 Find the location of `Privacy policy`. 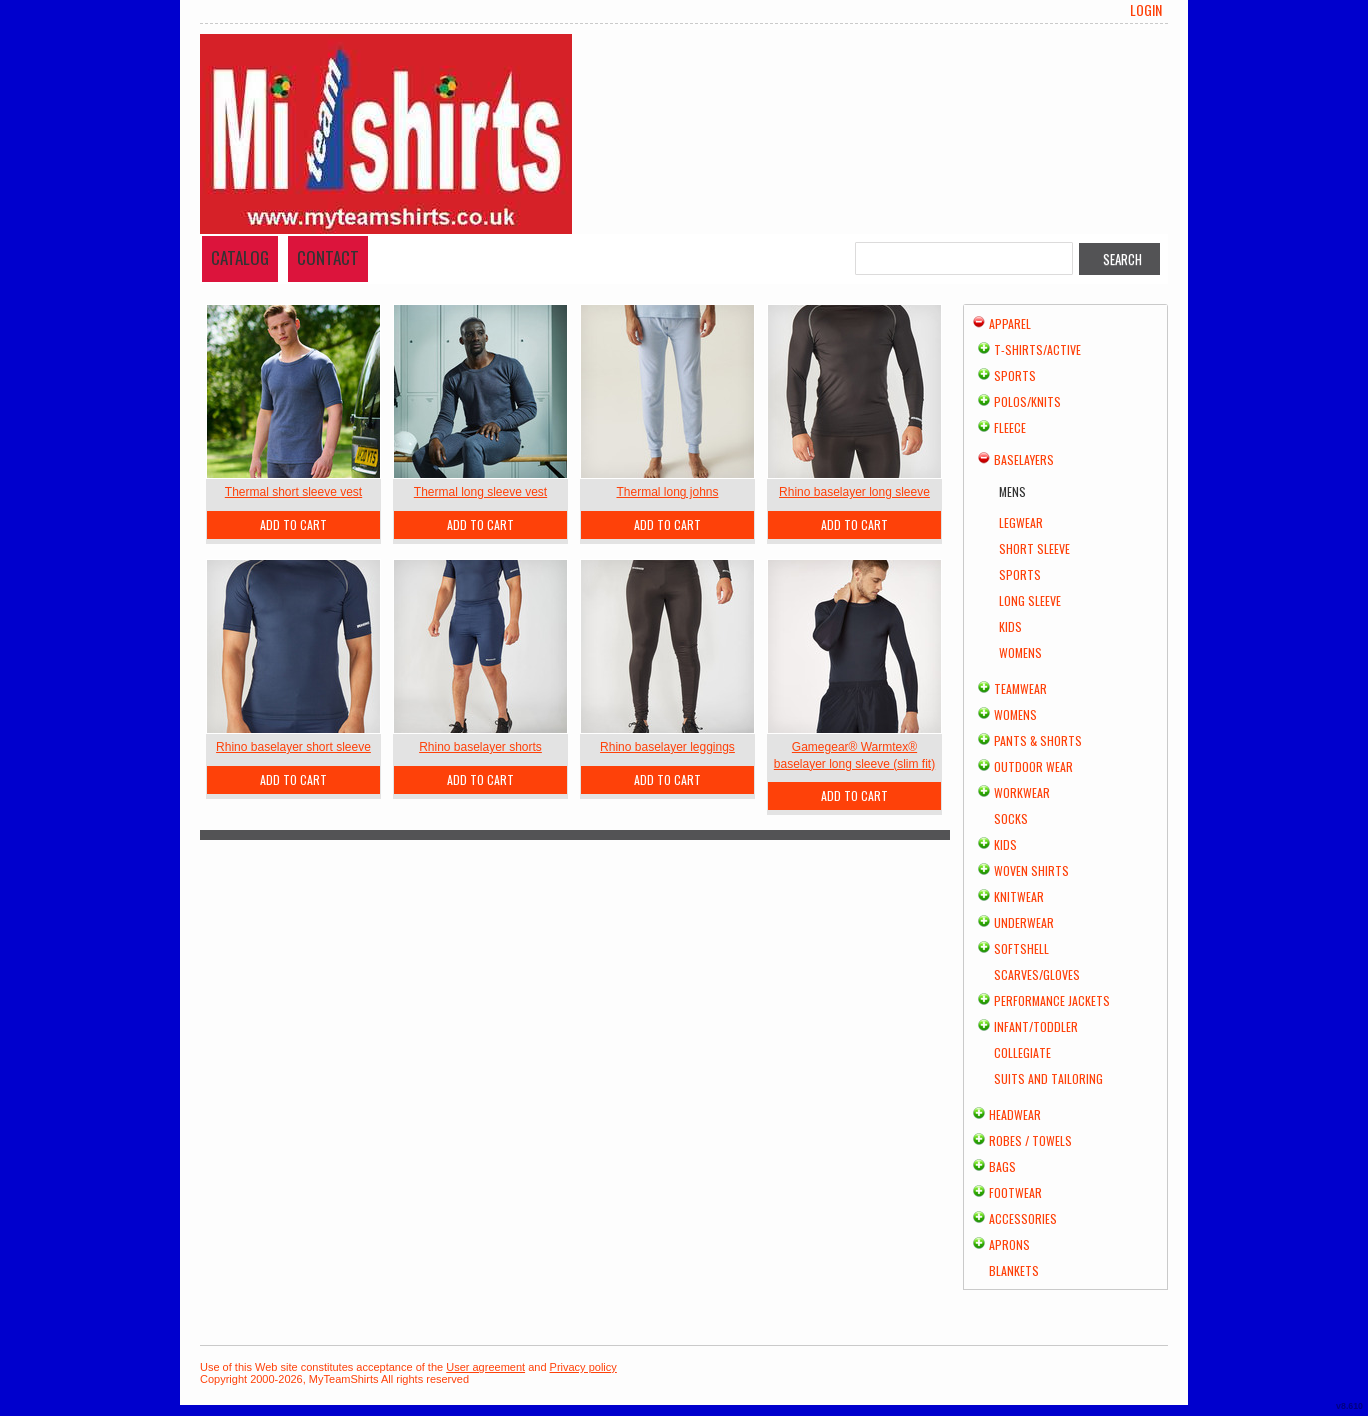

Privacy policy is located at coordinates (583, 1367).